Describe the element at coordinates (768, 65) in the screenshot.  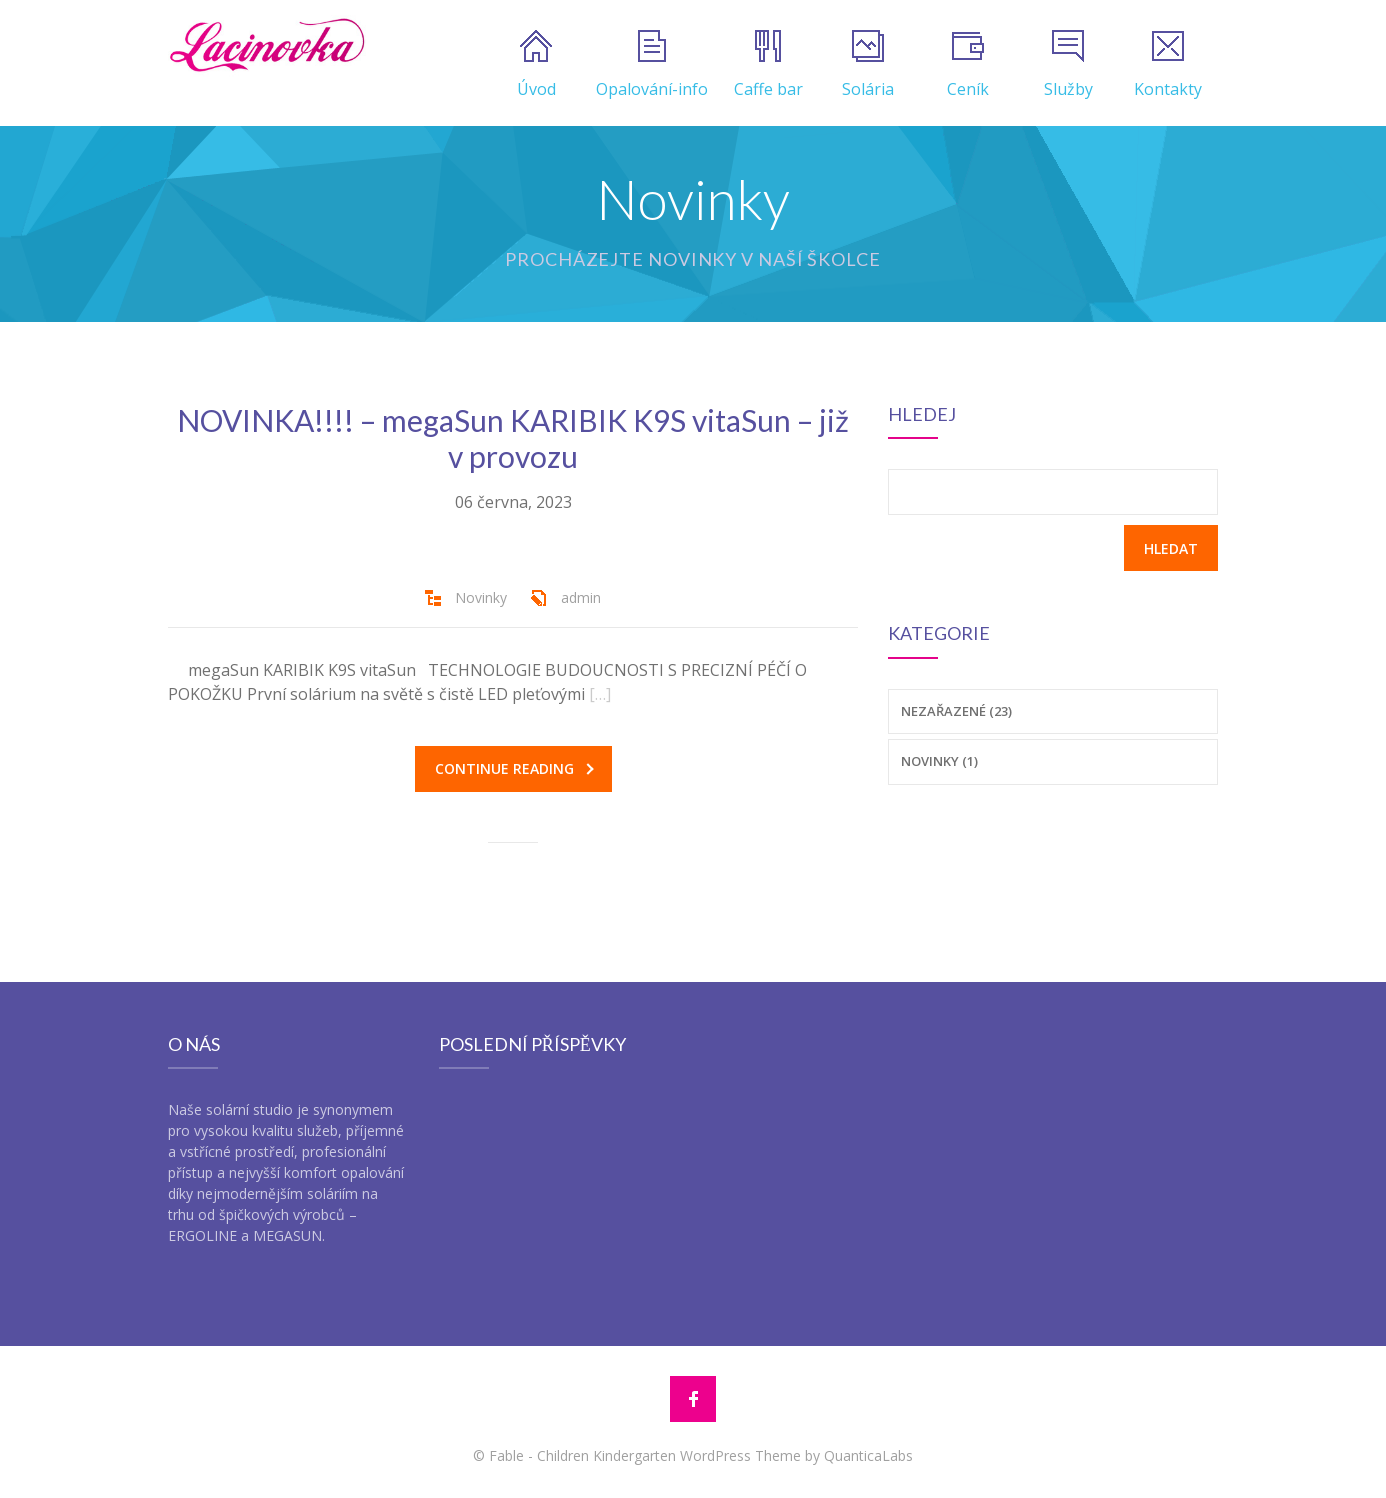
I see `Caffe bar` at that location.